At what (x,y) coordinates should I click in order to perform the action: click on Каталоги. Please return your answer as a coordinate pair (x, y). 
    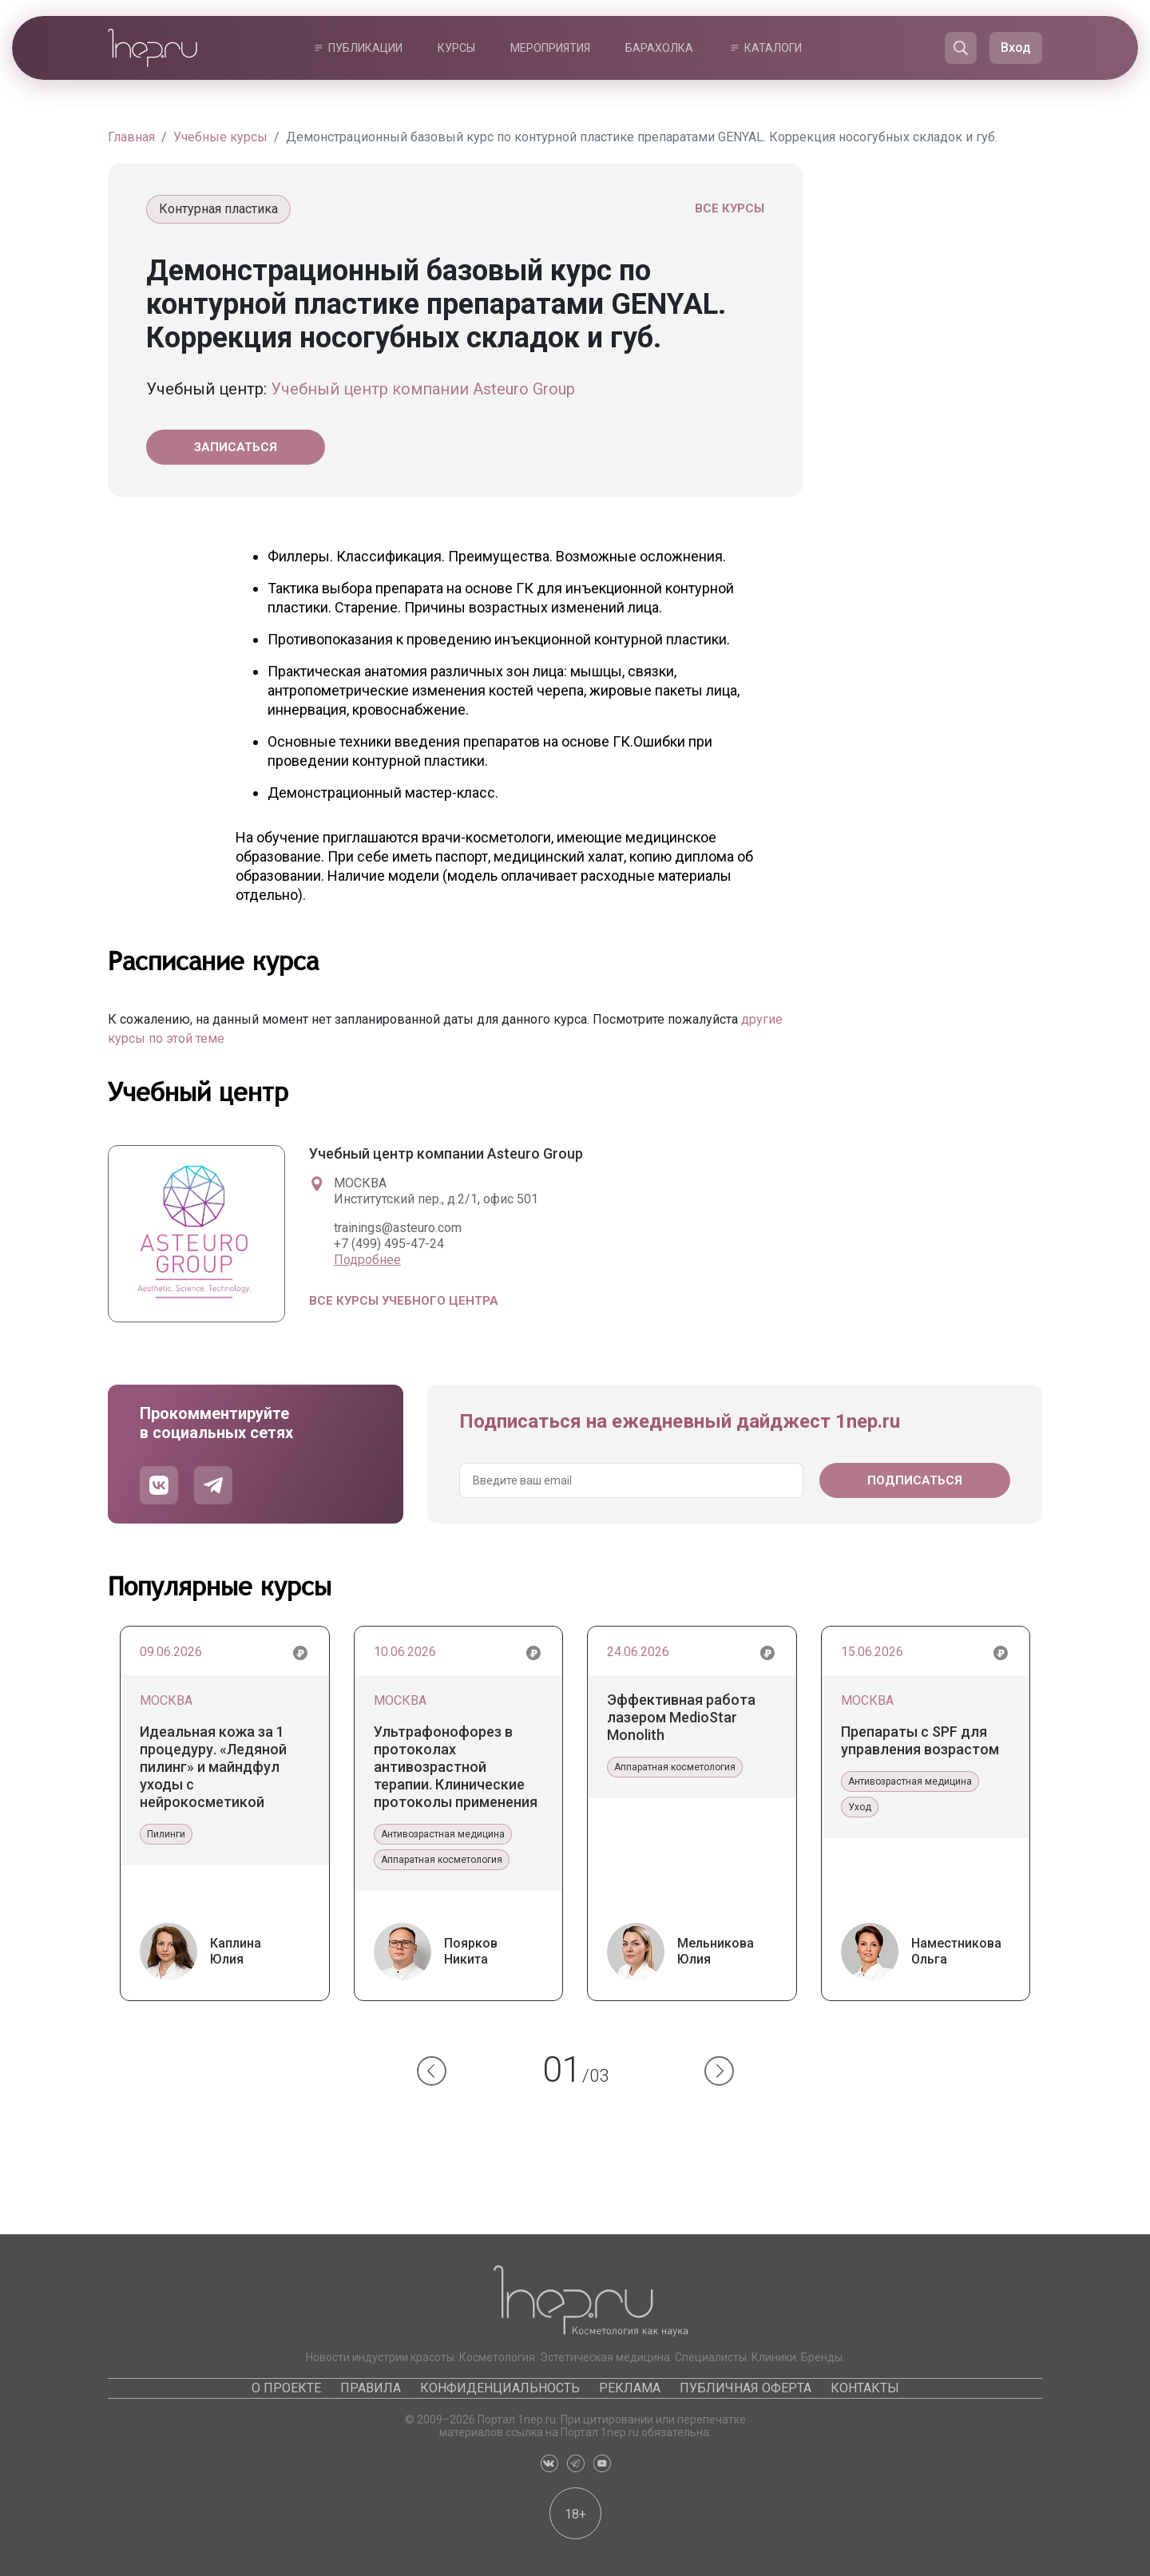
    Looking at the image, I should click on (773, 48).